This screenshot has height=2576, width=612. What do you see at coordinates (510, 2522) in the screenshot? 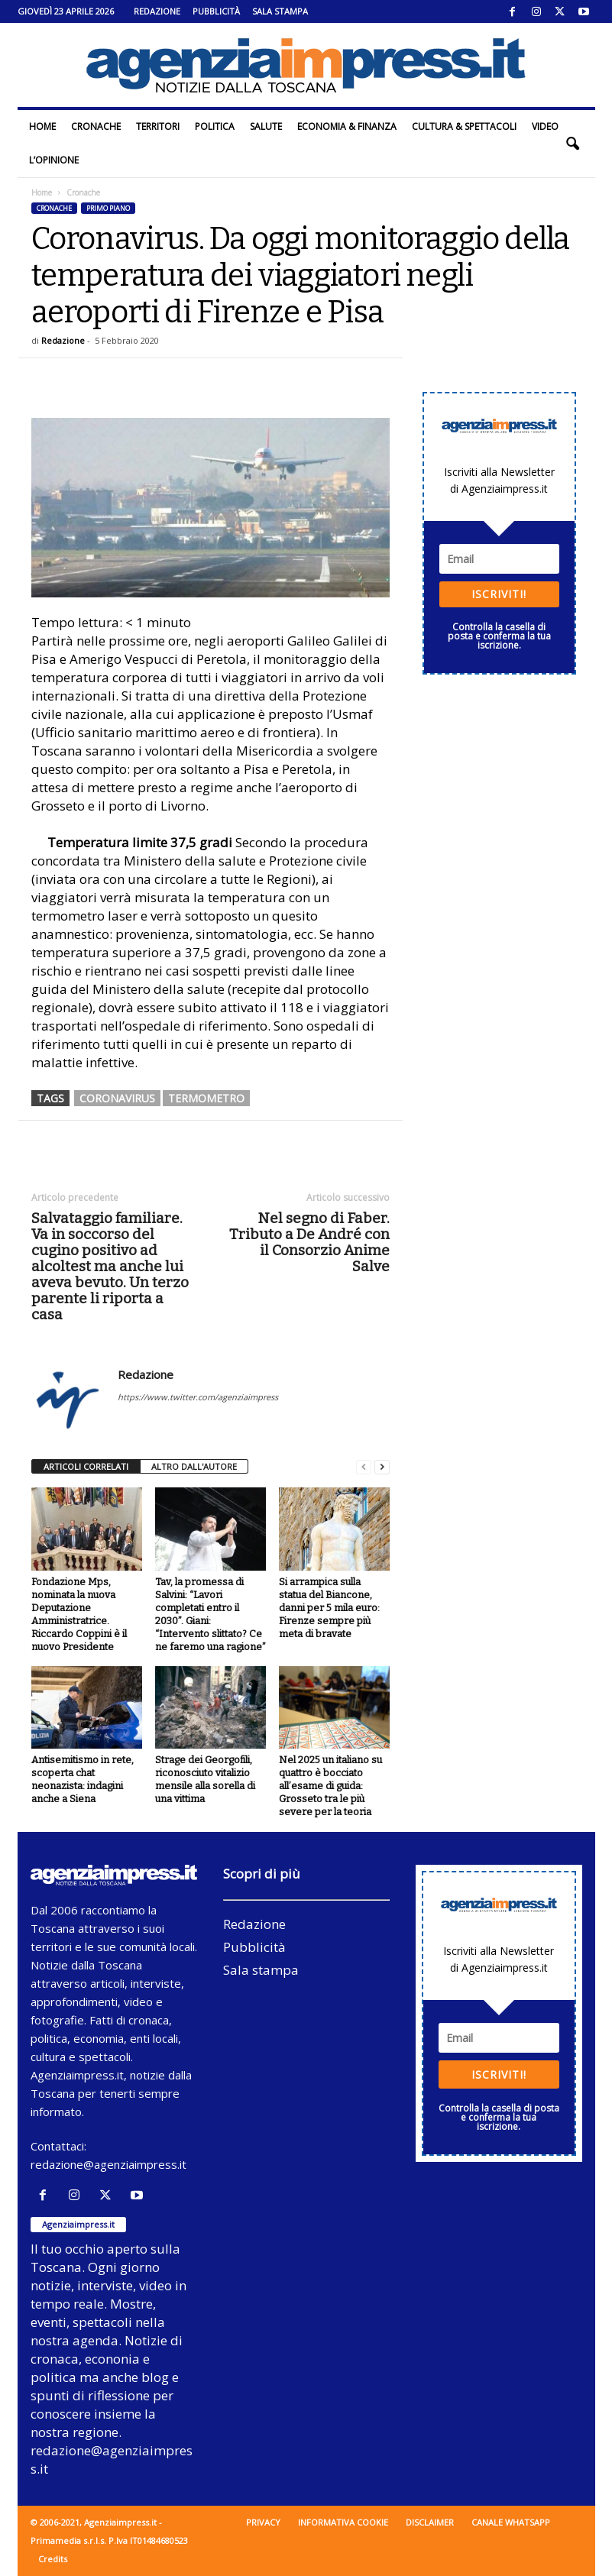
I see `Canale WhatsApp` at bounding box center [510, 2522].